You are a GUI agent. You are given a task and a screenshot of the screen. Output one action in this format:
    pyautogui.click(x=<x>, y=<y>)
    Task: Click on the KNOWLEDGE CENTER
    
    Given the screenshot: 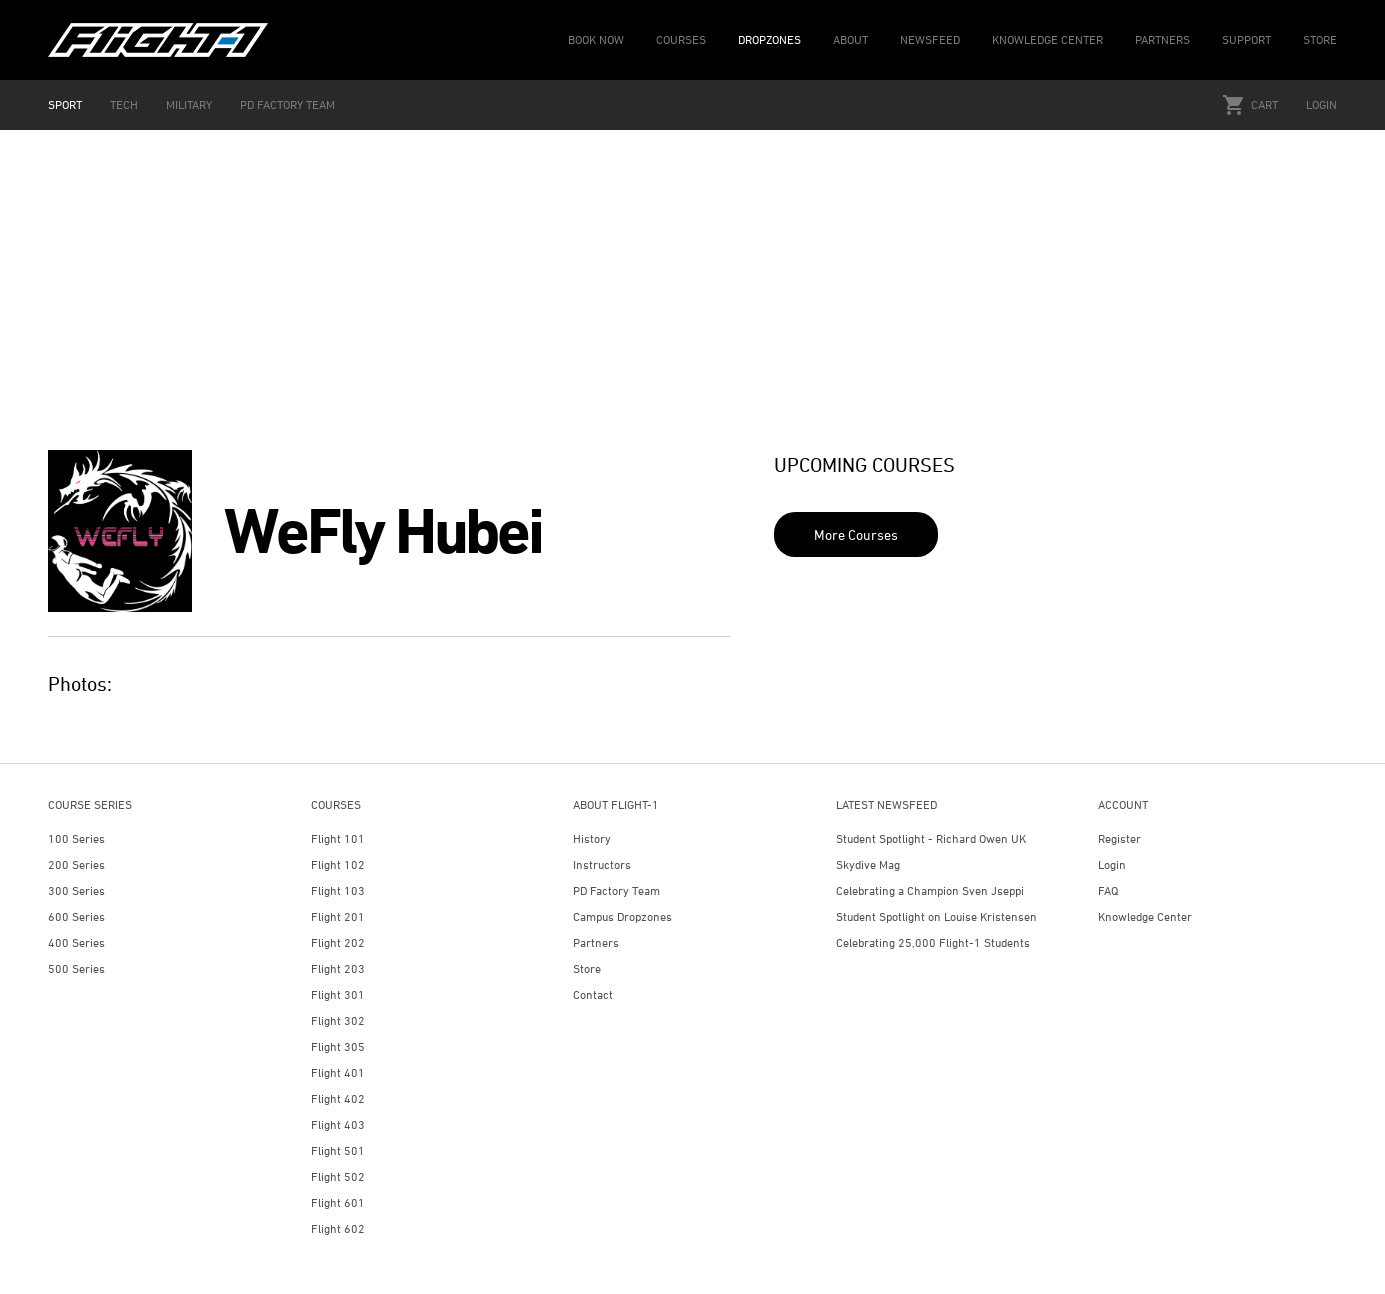 What is the action you would take?
    pyautogui.click(x=1047, y=39)
    